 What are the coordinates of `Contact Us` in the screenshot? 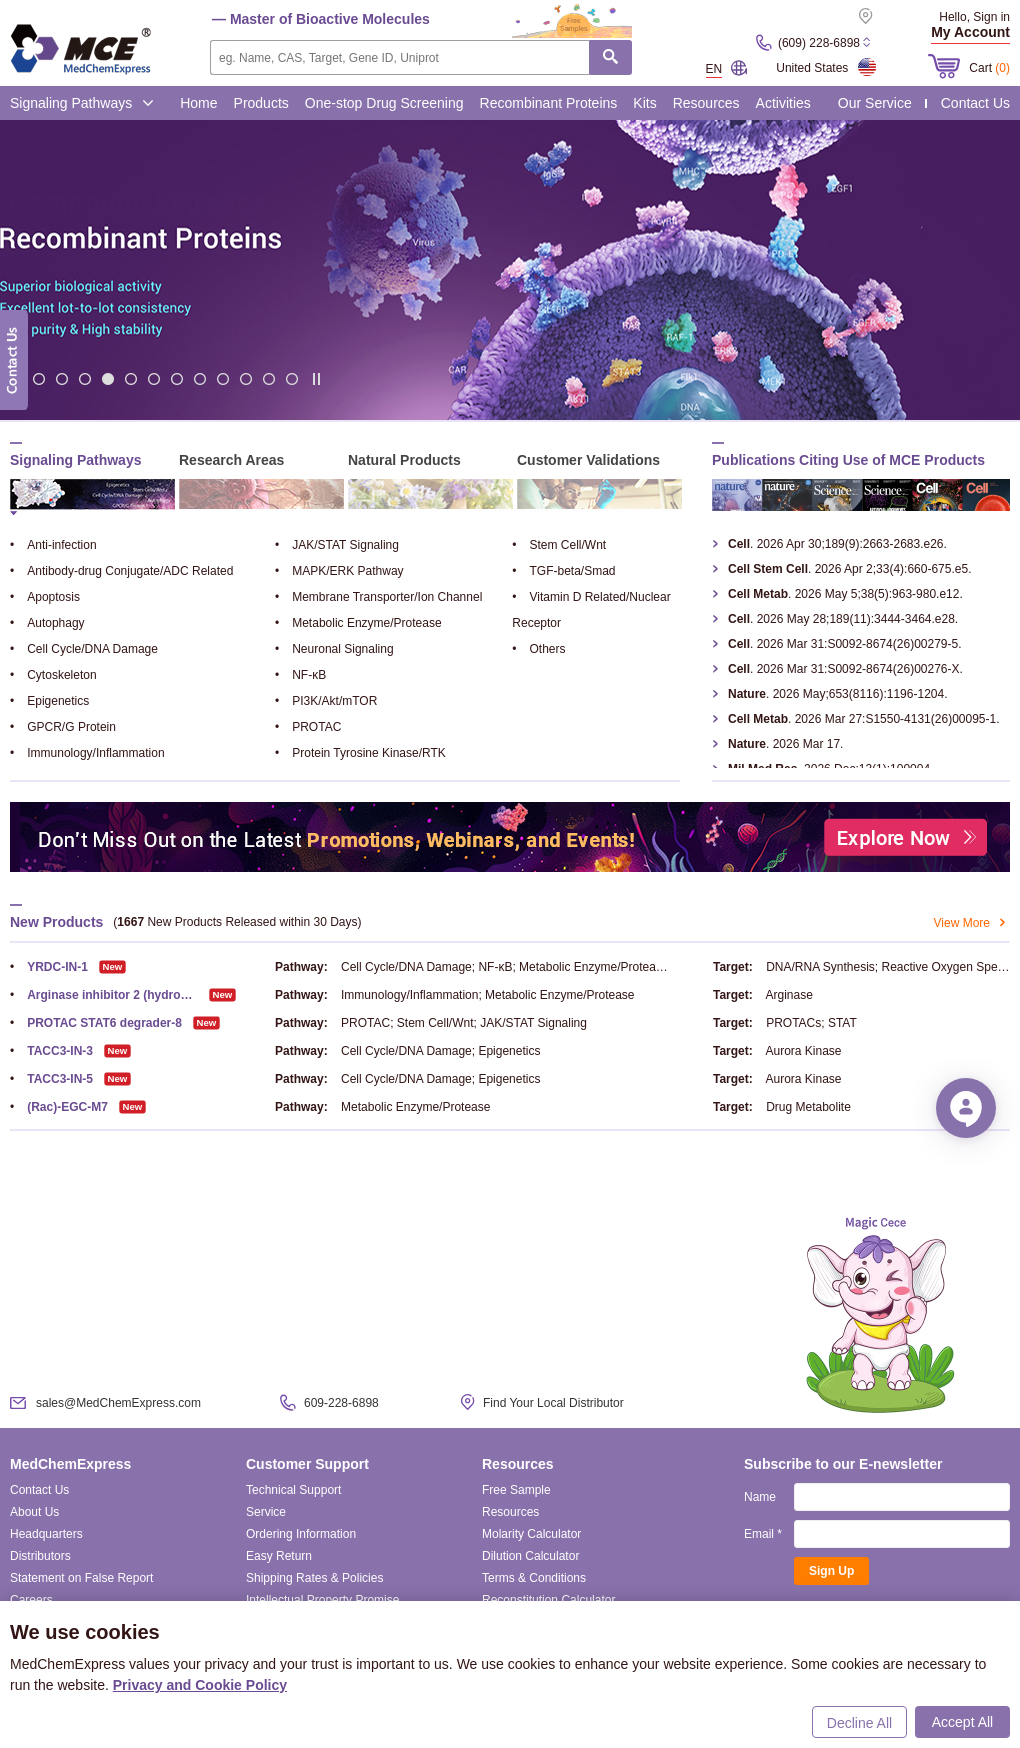 It's located at (975, 103).